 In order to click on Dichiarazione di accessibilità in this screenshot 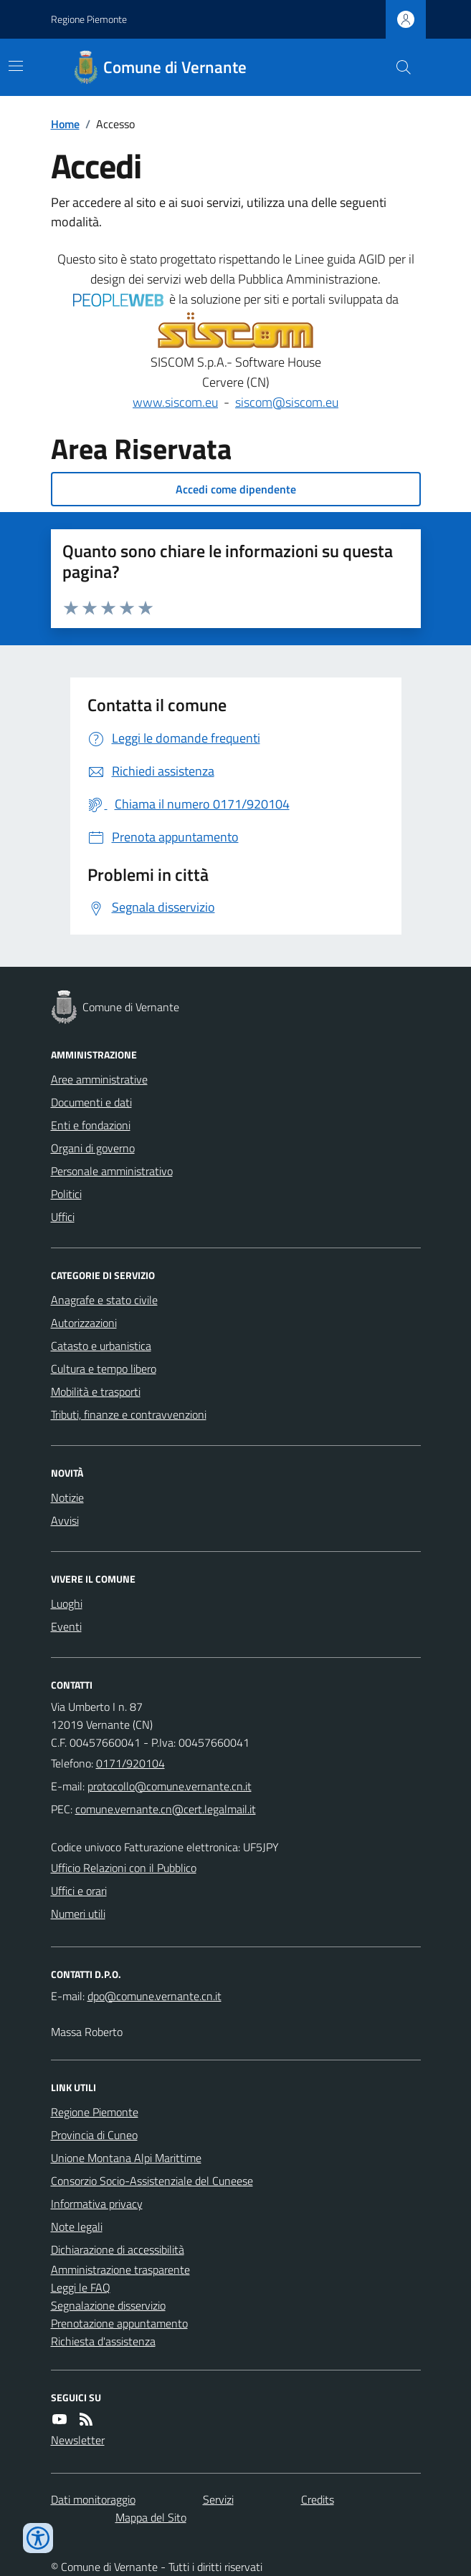, I will do `click(117, 2249)`.